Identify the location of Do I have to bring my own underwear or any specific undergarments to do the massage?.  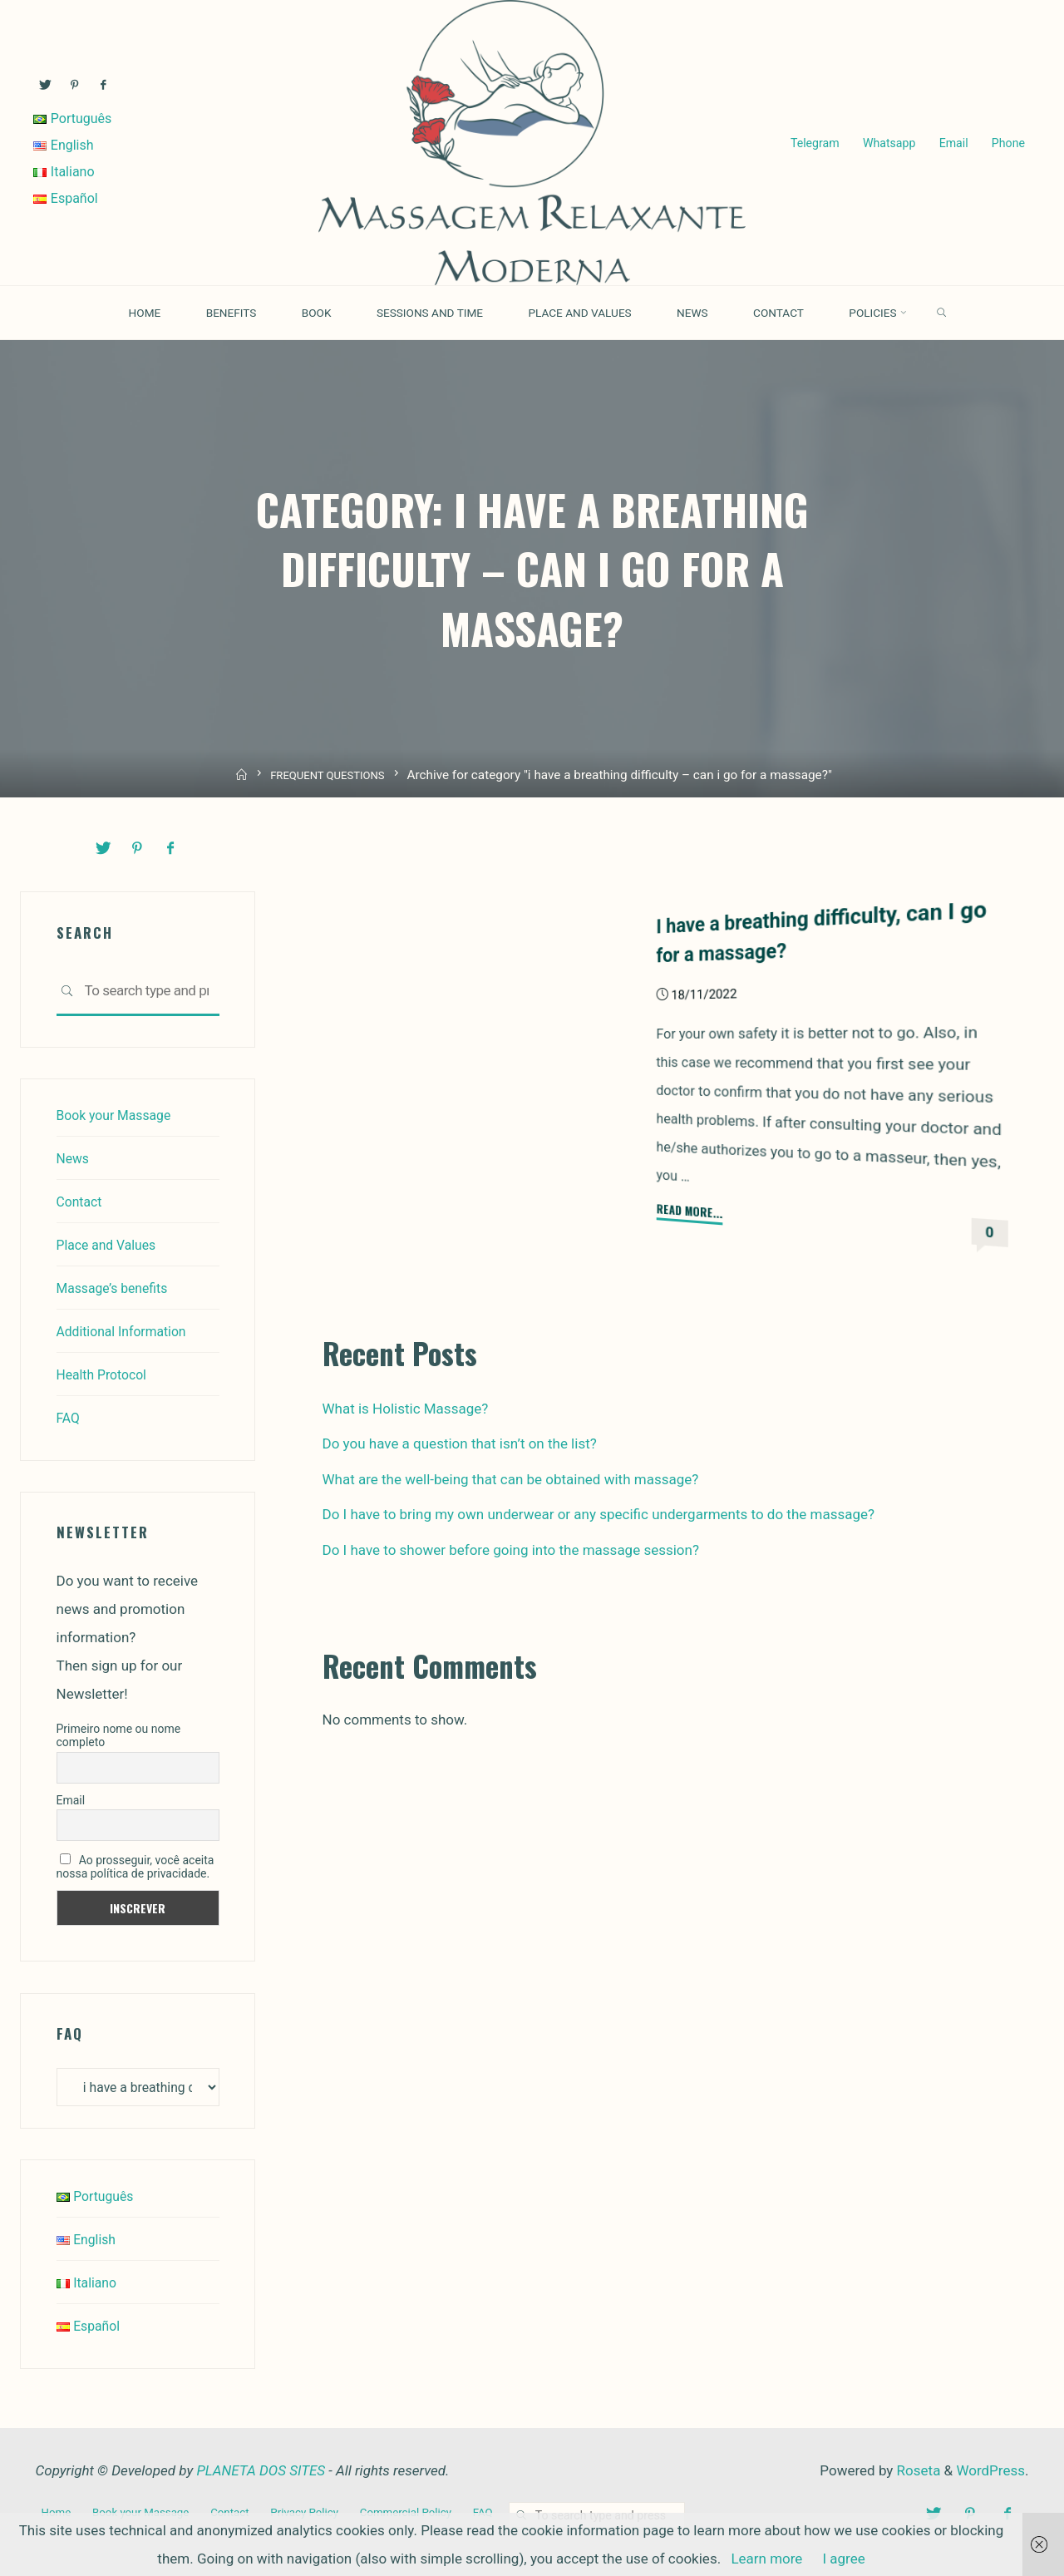
(599, 1513).